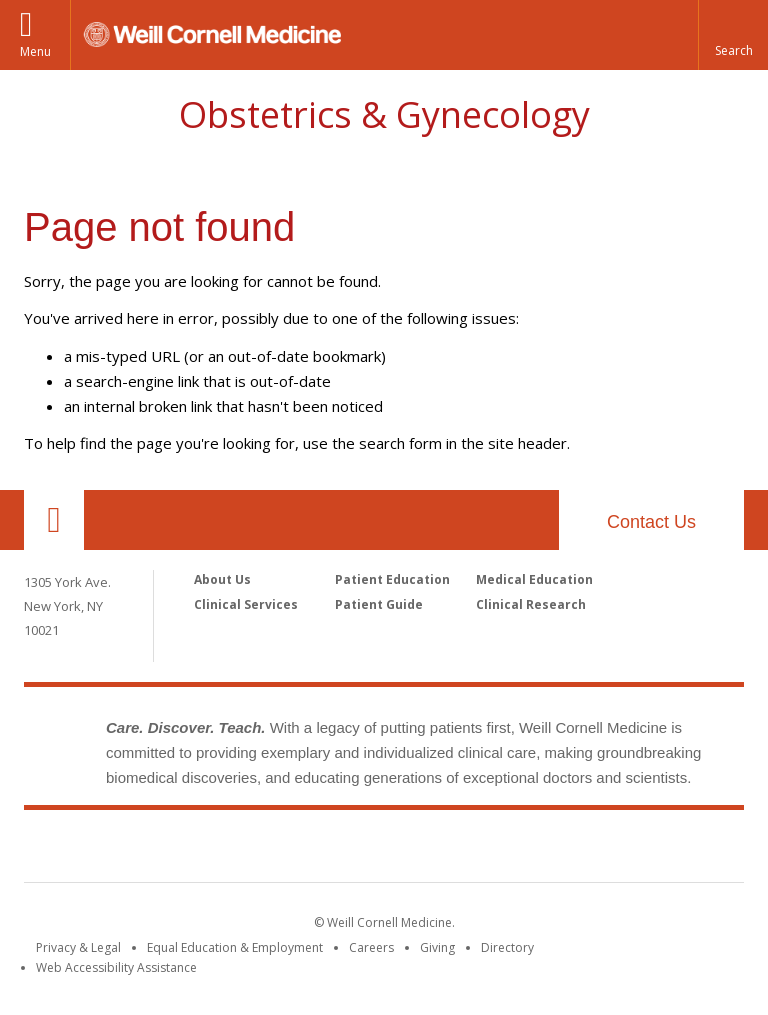 This screenshot has width=768, height=1015. What do you see at coordinates (392, 579) in the screenshot?
I see `Patient Education` at bounding box center [392, 579].